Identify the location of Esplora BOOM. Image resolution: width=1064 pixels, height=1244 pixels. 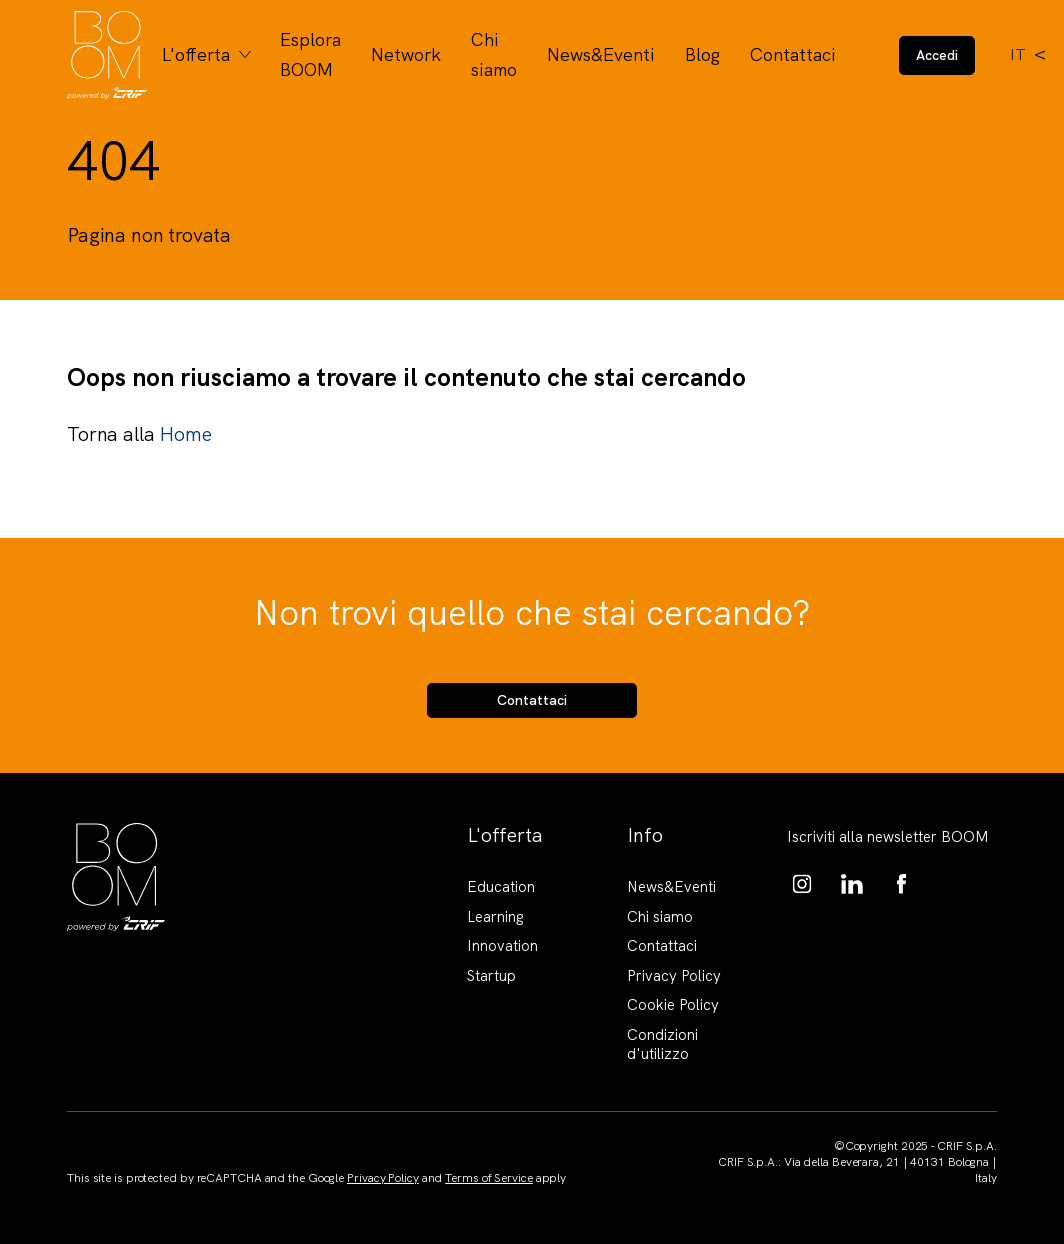
(310, 54).